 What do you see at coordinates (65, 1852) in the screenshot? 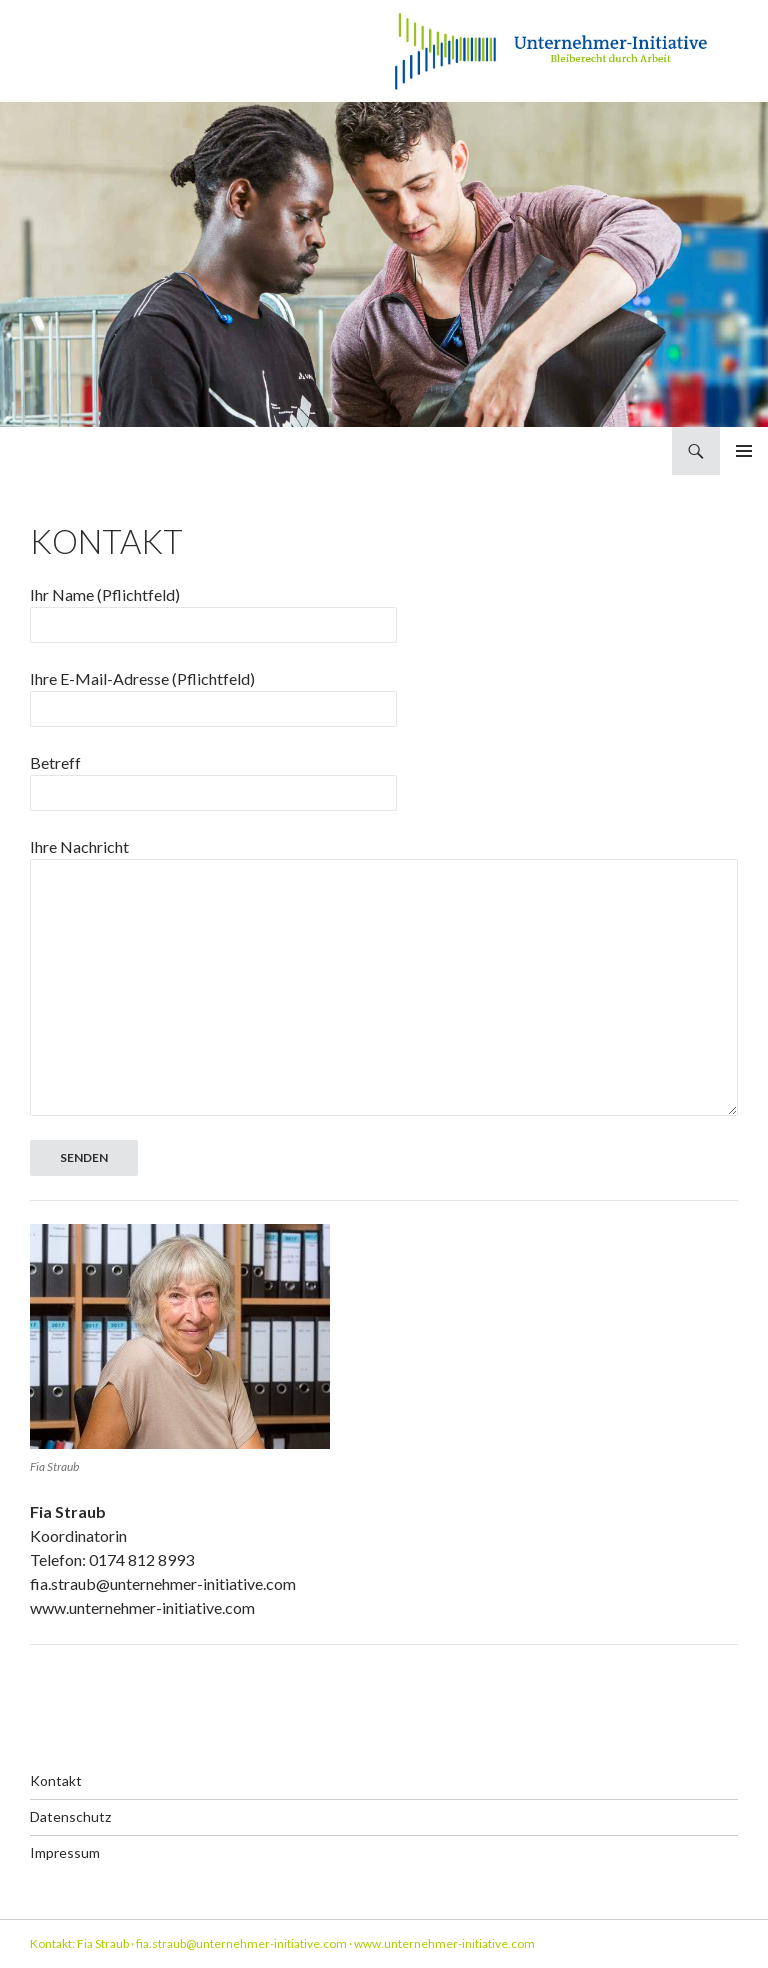
I see `Impressum` at bounding box center [65, 1852].